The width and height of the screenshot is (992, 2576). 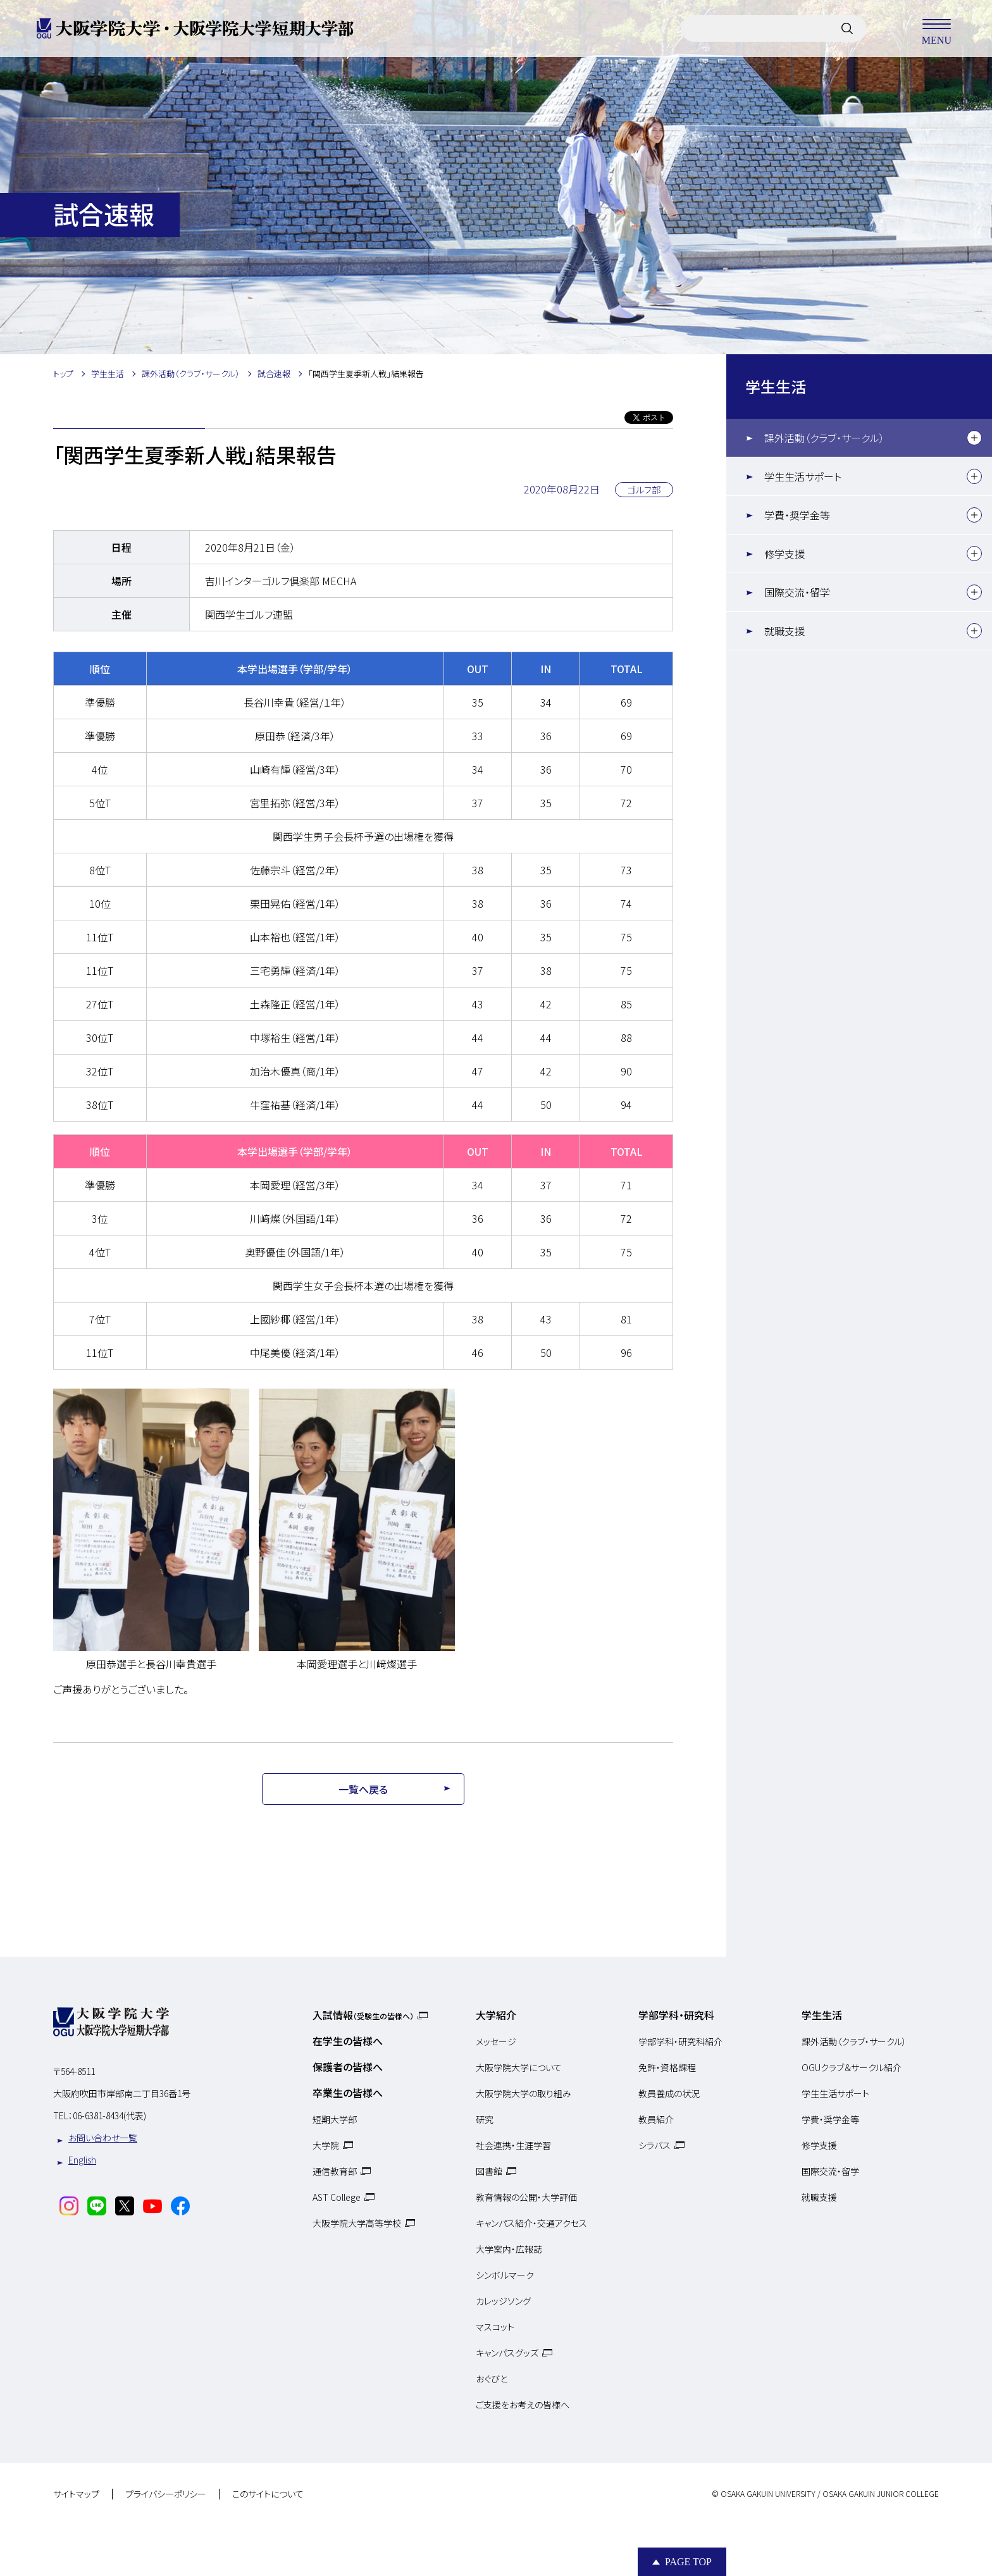 What do you see at coordinates (335, 2119) in the screenshot?
I see `短期大学部` at bounding box center [335, 2119].